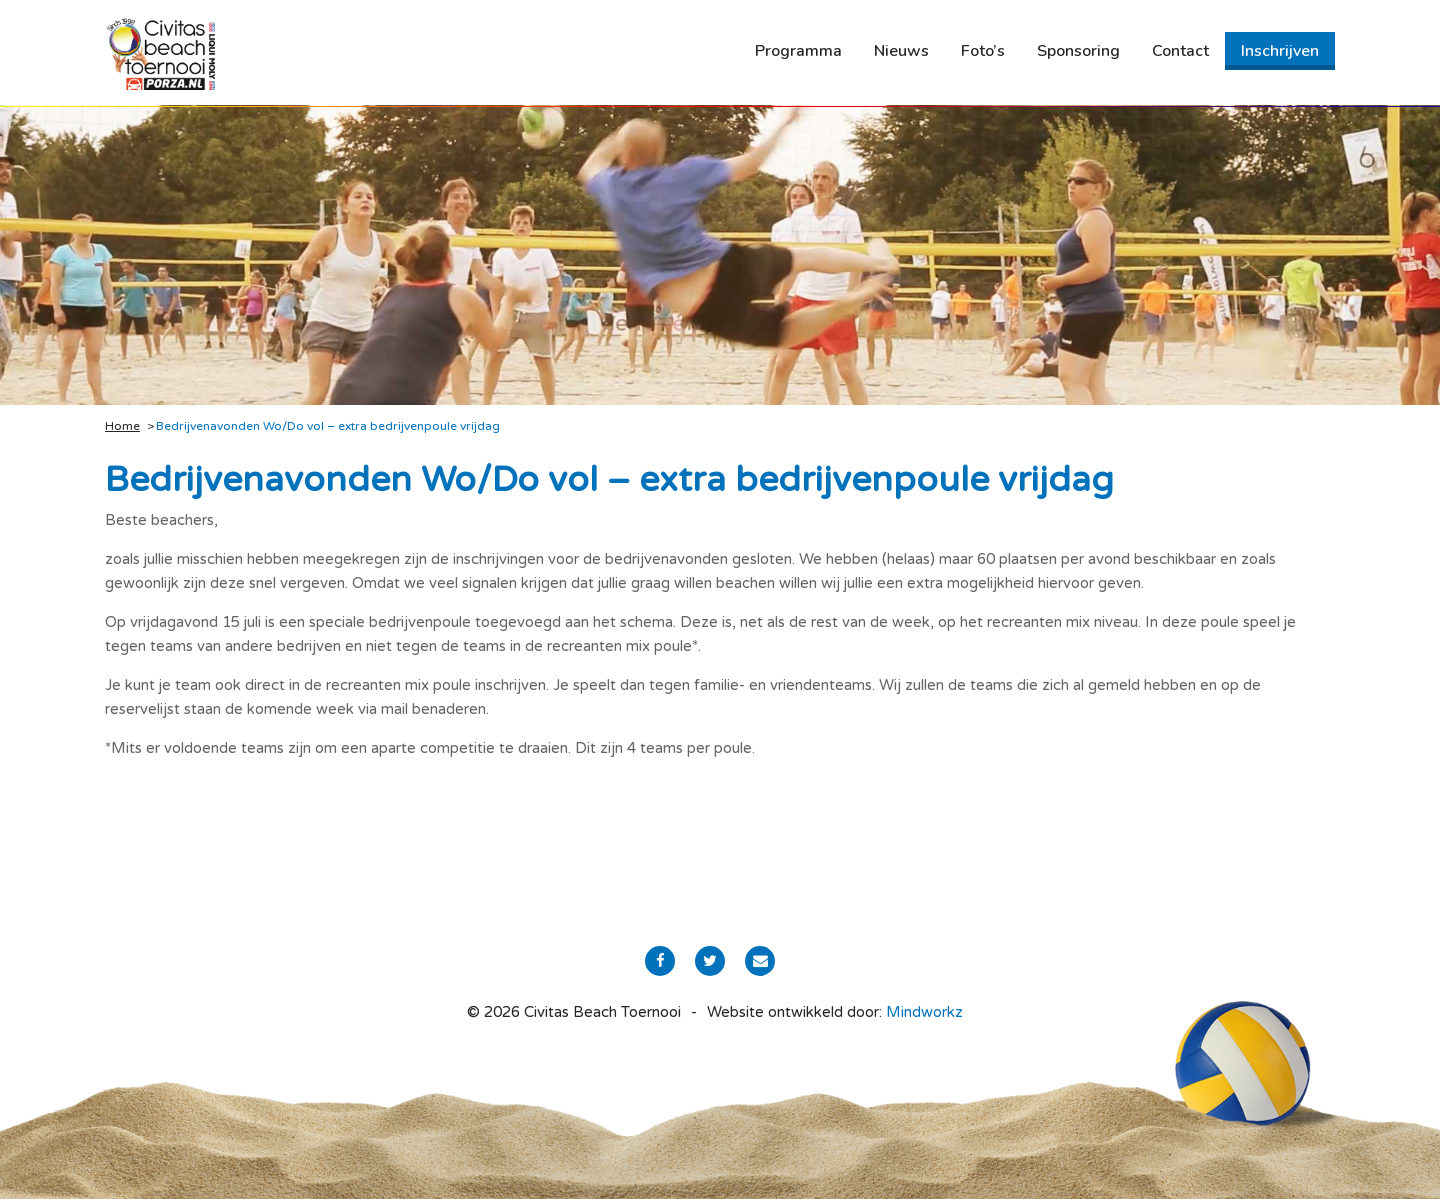  What do you see at coordinates (924, 1012) in the screenshot?
I see `Mindworkz` at bounding box center [924, 1012].